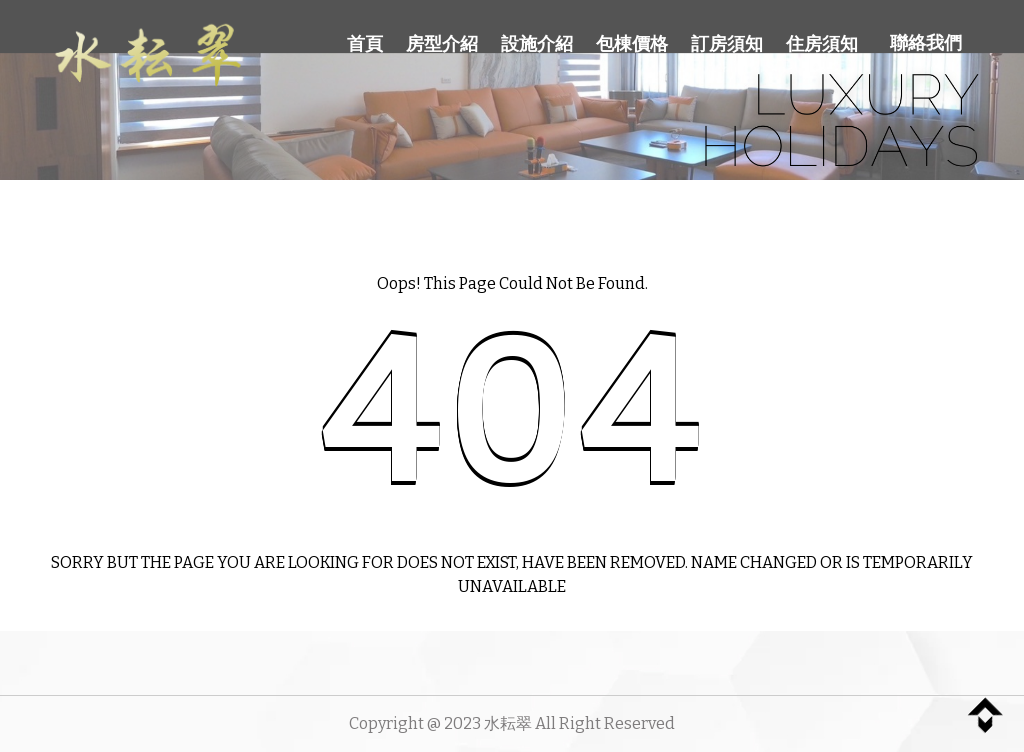 The width and height of the screenshot is (1024, 752). I want to click on 首頁, so click(365, 44).